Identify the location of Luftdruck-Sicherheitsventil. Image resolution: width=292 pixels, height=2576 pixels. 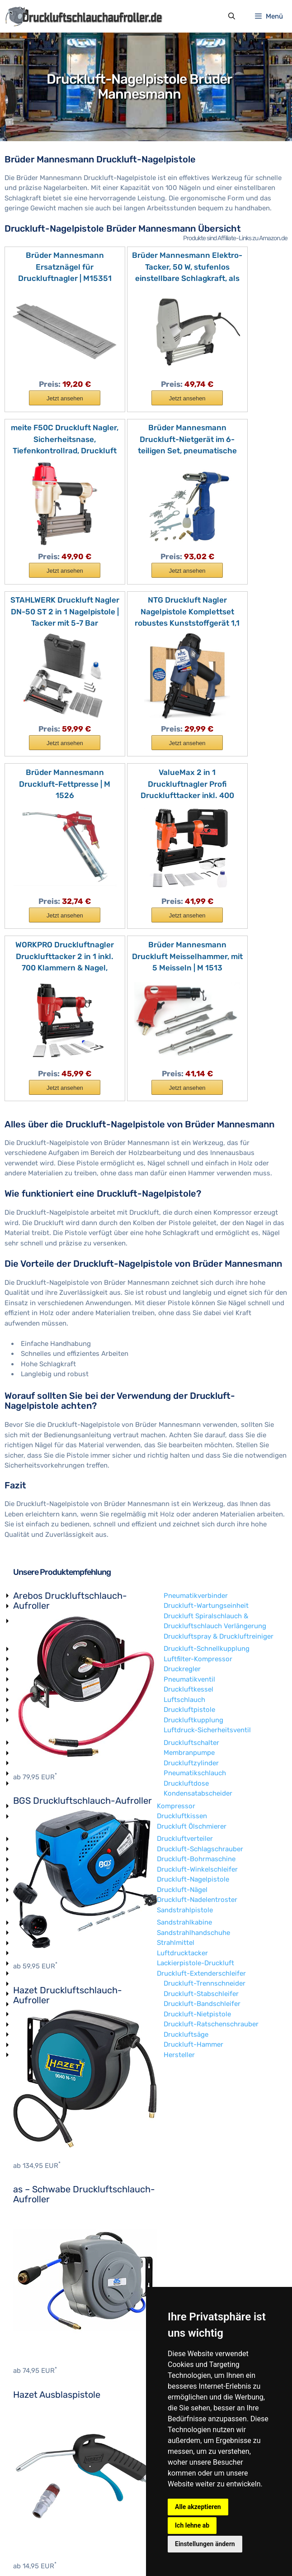
(56, 2192).